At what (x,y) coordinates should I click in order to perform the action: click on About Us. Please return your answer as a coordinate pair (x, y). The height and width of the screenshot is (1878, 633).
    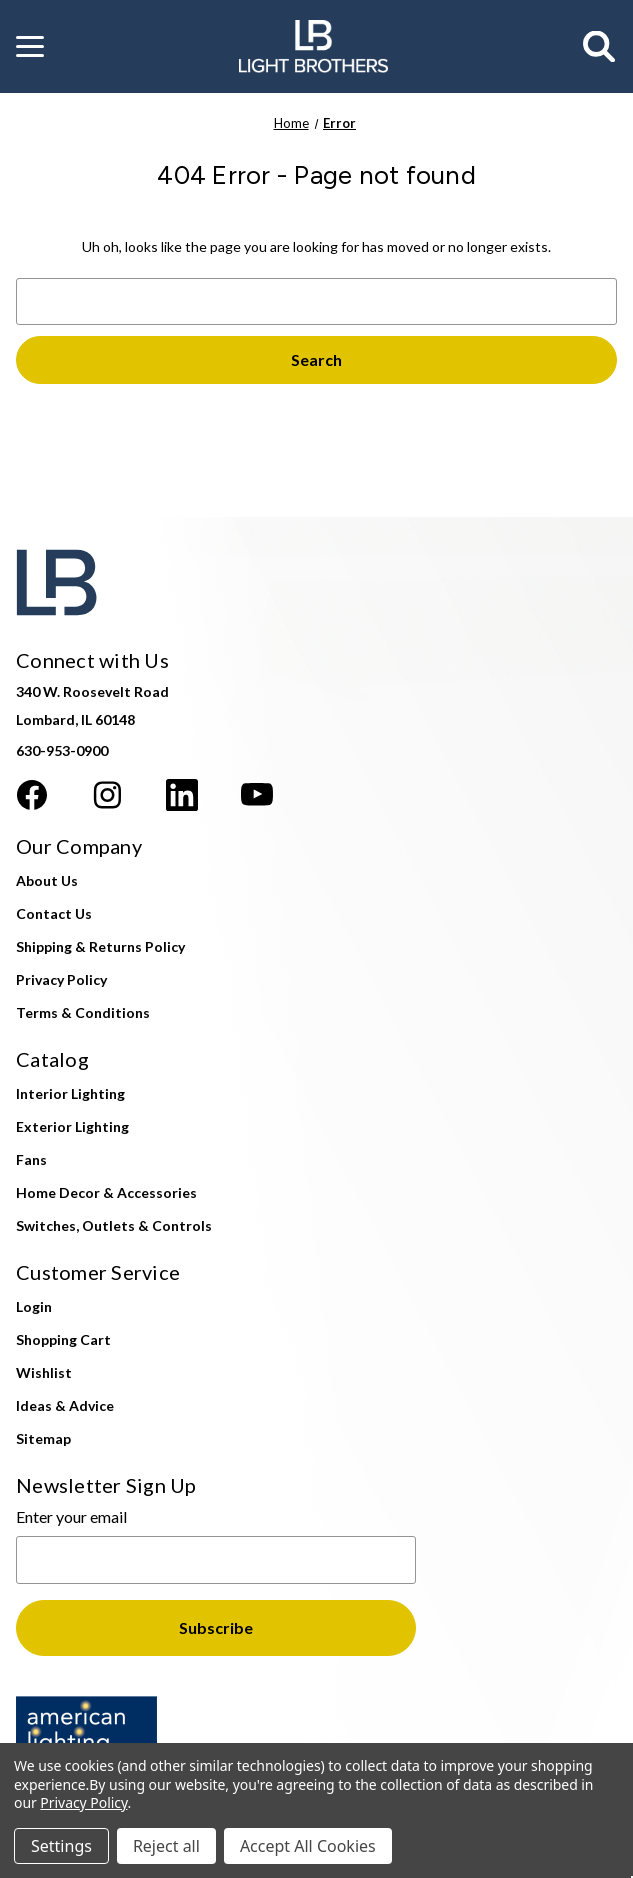
    Looking at the image, I should click on (47, 880).